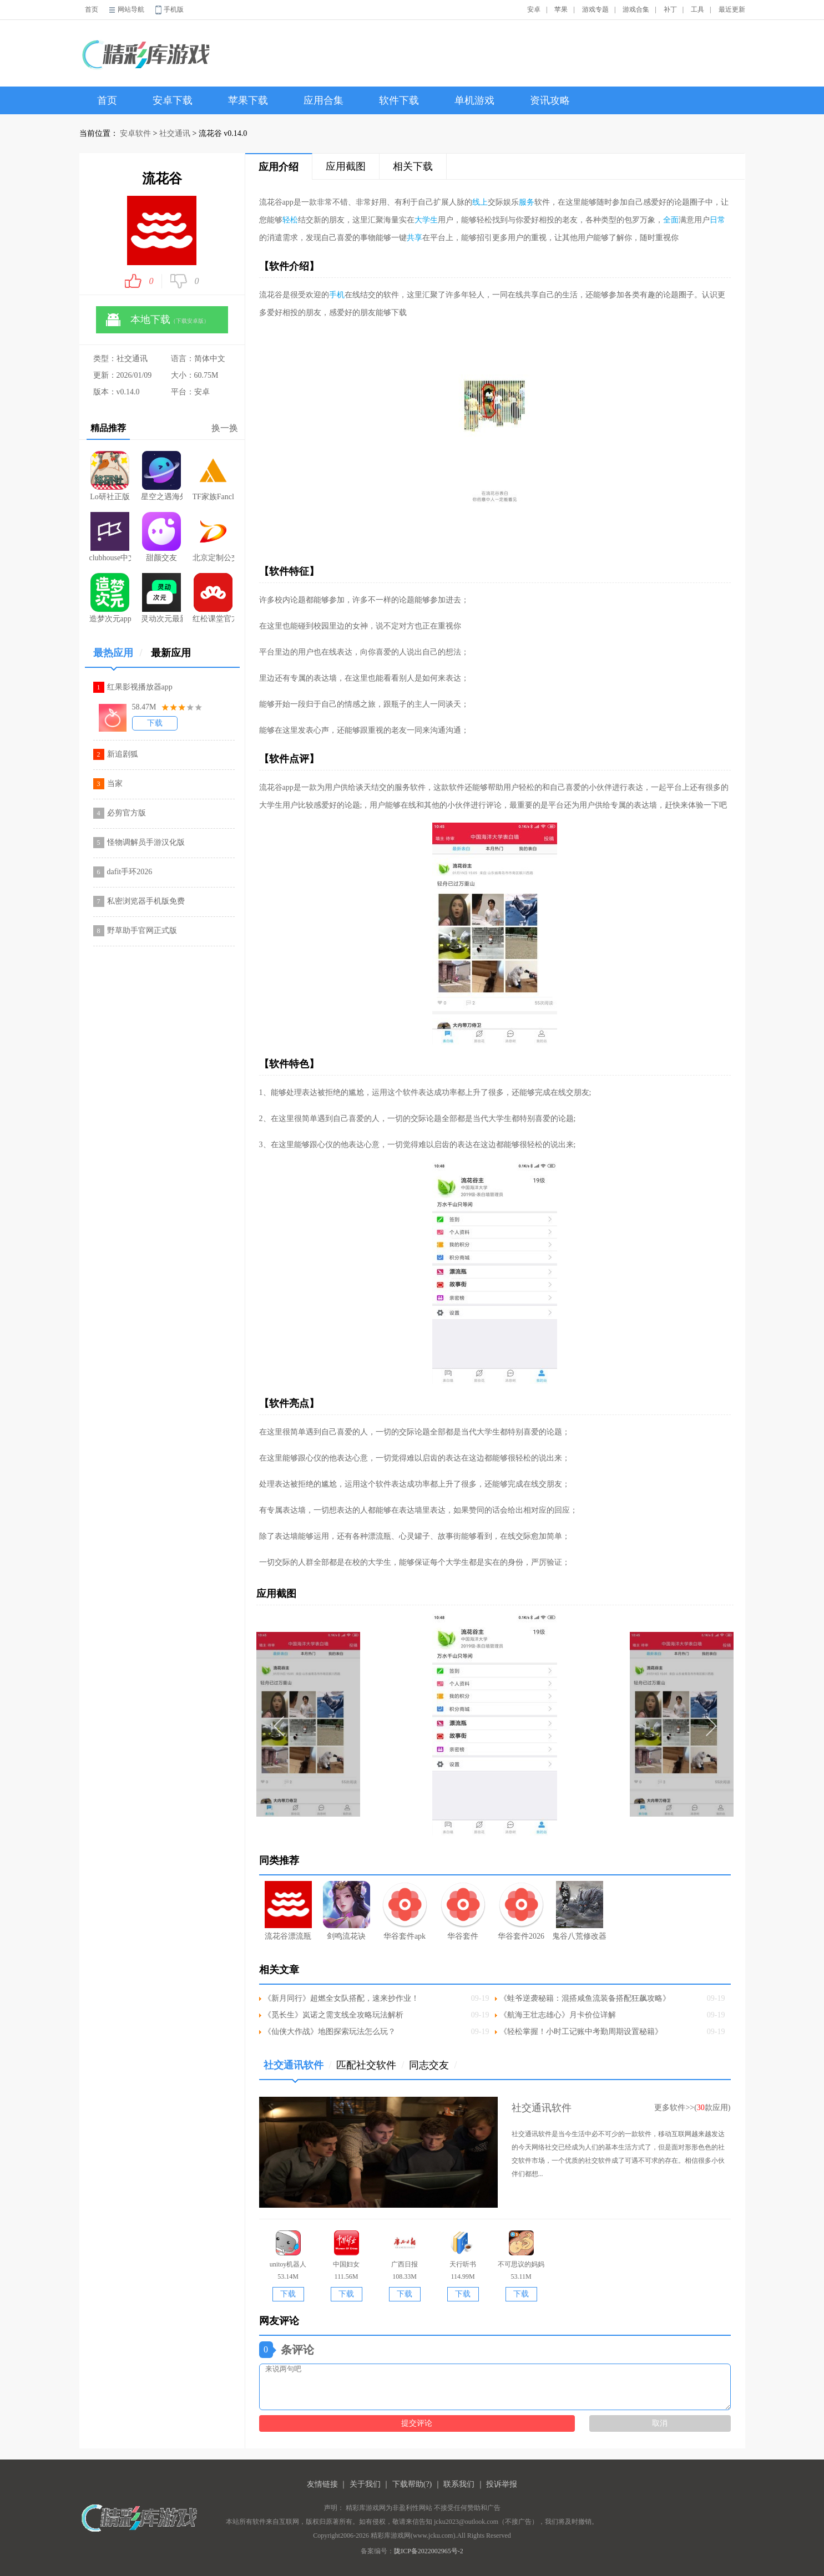 This screenshot has width=824, height=2576. What do you see at coordinates (213, 537) in the screenshot?
I see `北京定制公交平台1.4.0` at bounding box center [213, 537].